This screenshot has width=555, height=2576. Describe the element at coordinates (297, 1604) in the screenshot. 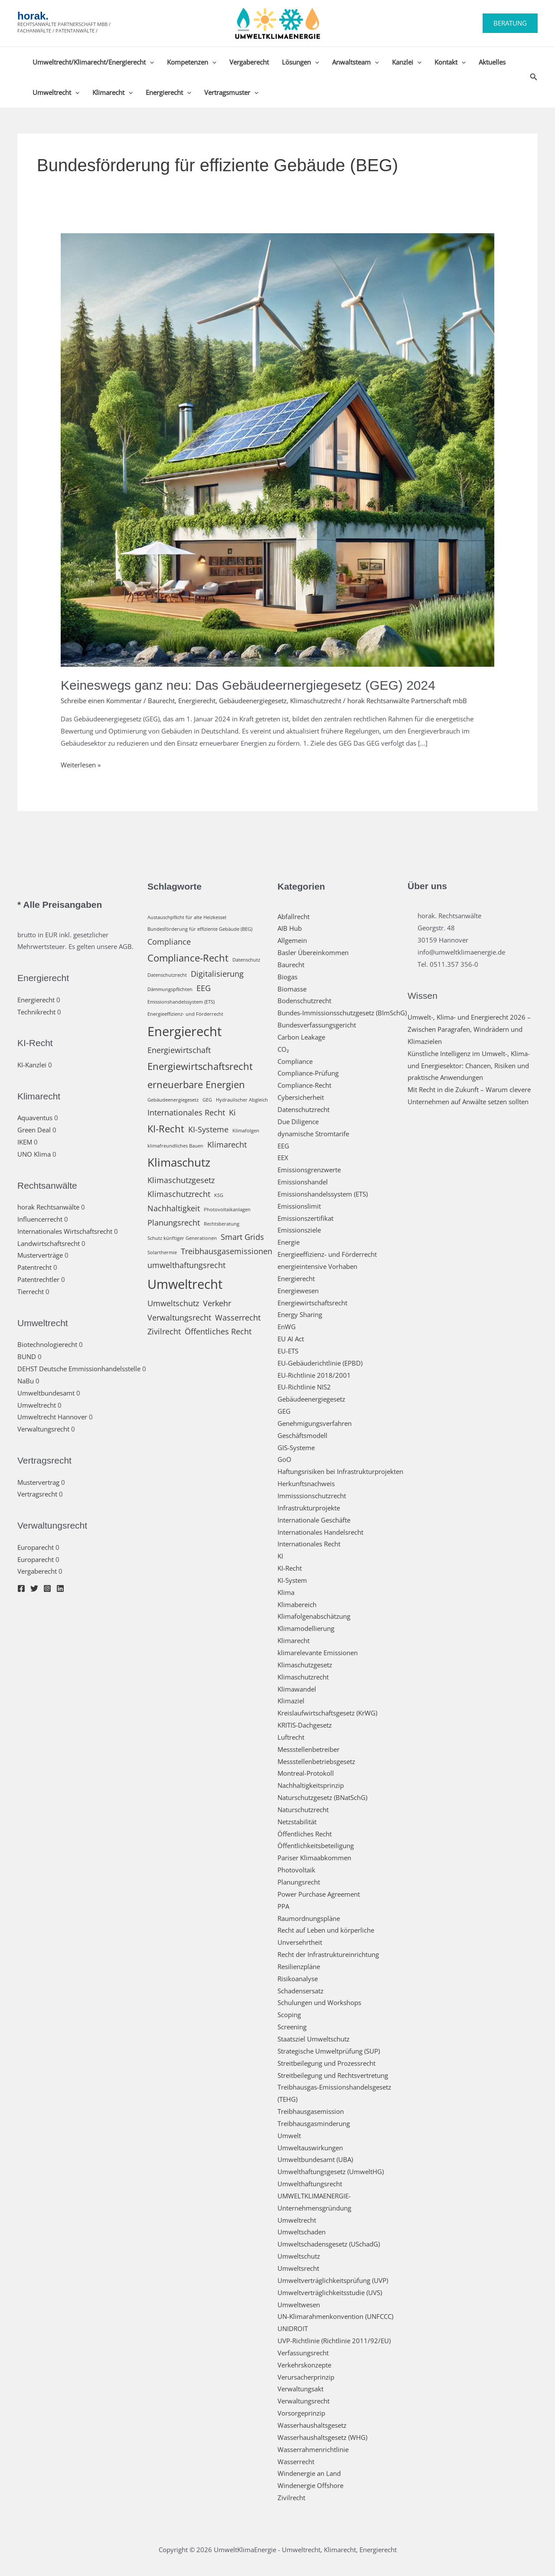

I see `Klimabereich` at that location.